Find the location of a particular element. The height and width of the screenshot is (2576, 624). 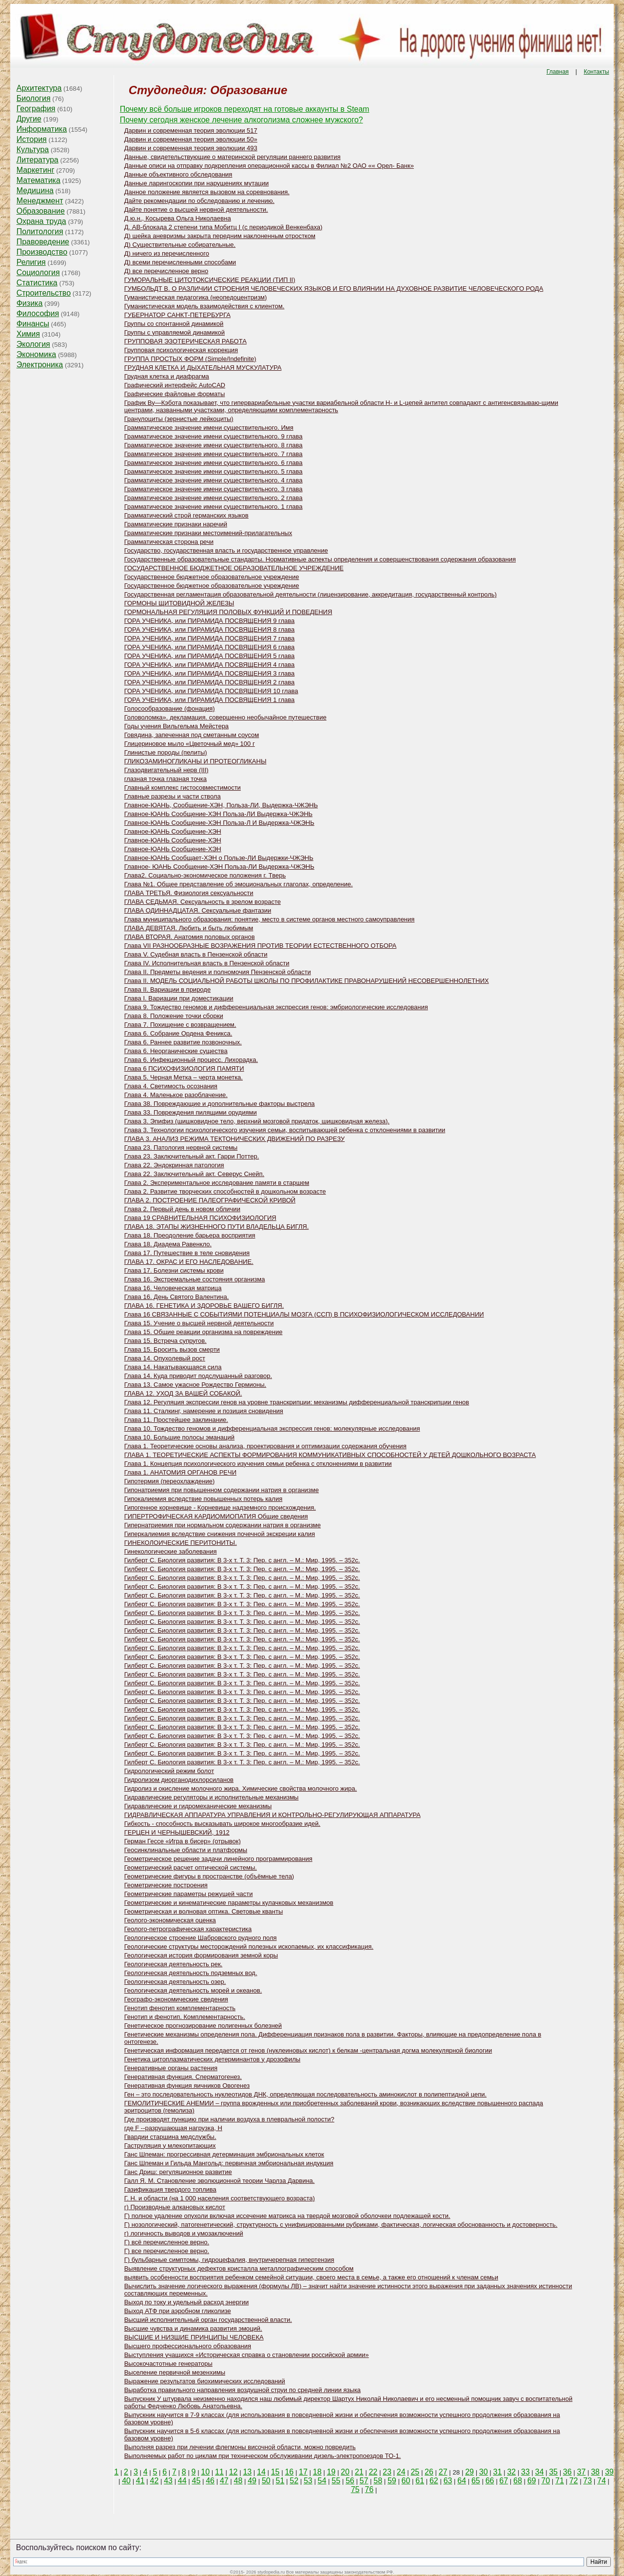

Данное положение является вызовом на соревнования. is located at coordinates (207, 192).